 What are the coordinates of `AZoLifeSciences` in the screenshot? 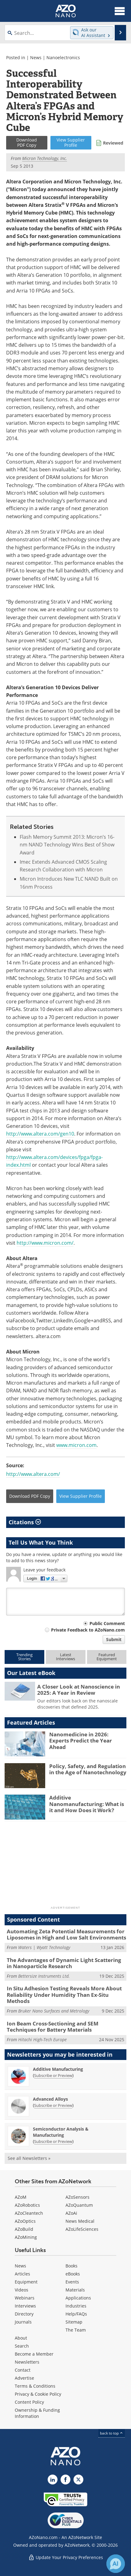 It's located at (82, 2229).